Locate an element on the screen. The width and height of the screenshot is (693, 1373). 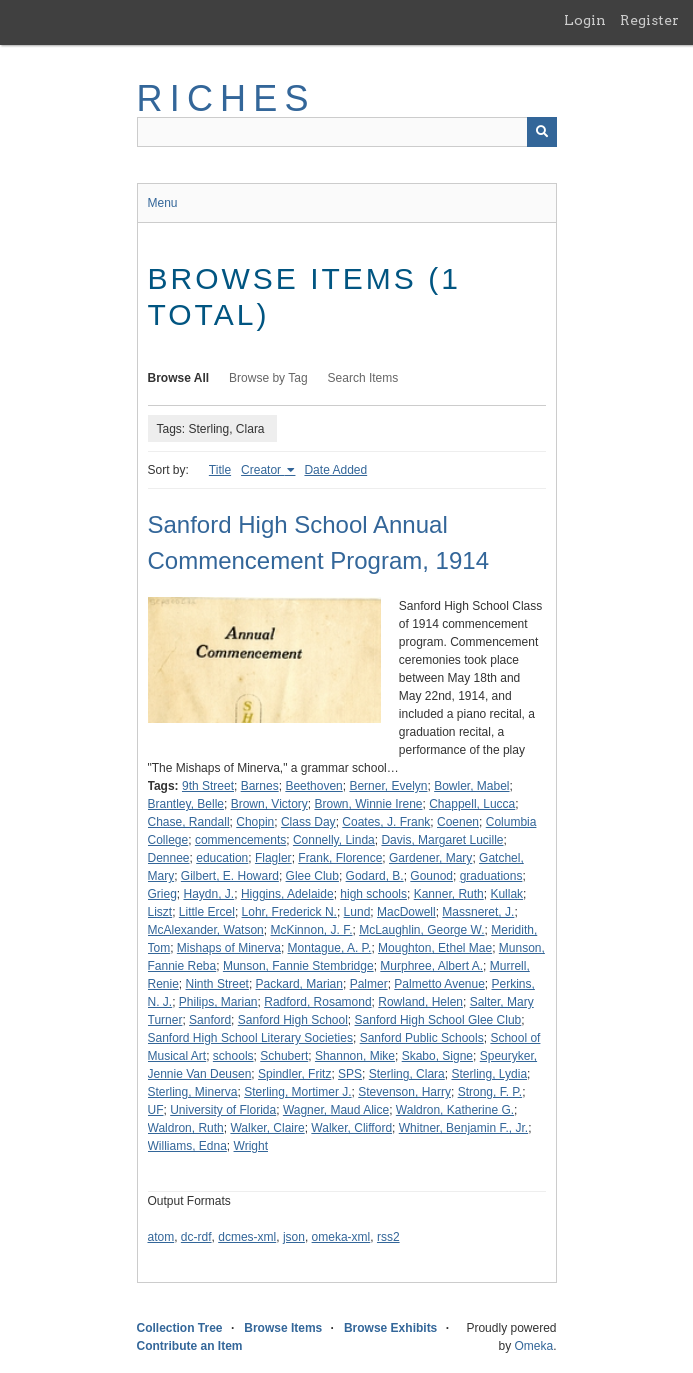
Kullak is located at coordinates (506, 894).